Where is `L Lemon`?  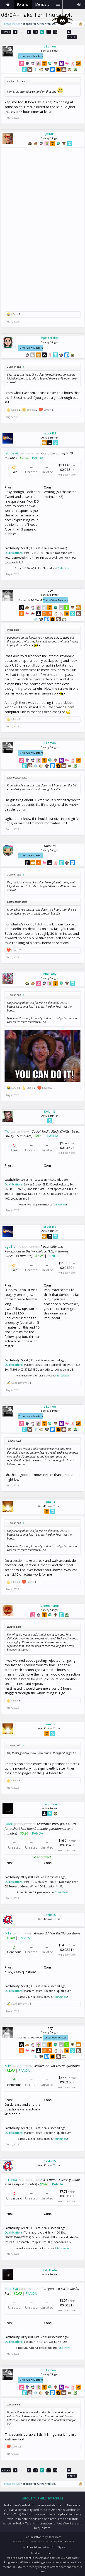
L Lemon is located at coordinates (50, 46).